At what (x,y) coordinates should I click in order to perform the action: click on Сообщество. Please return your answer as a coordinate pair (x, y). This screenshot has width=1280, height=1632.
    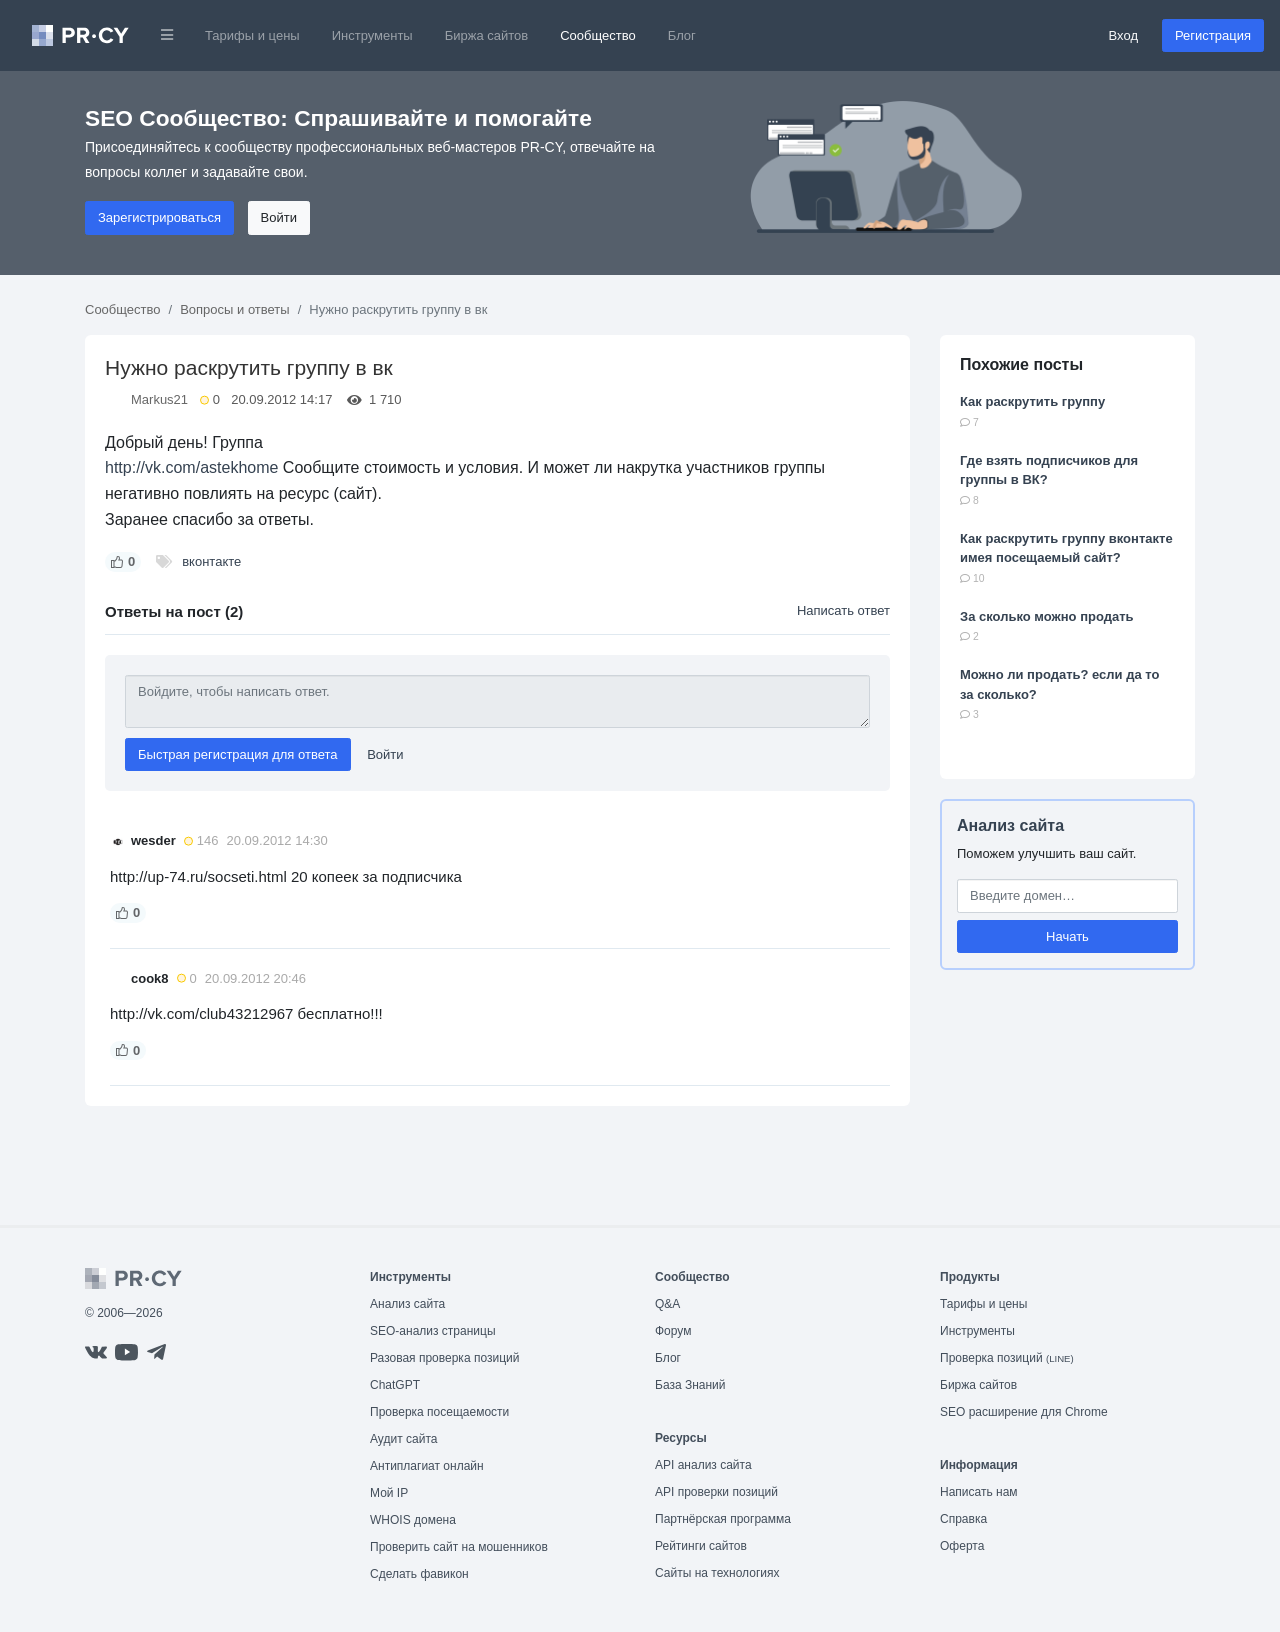
    Looking at the image, I should click on (598, 35).